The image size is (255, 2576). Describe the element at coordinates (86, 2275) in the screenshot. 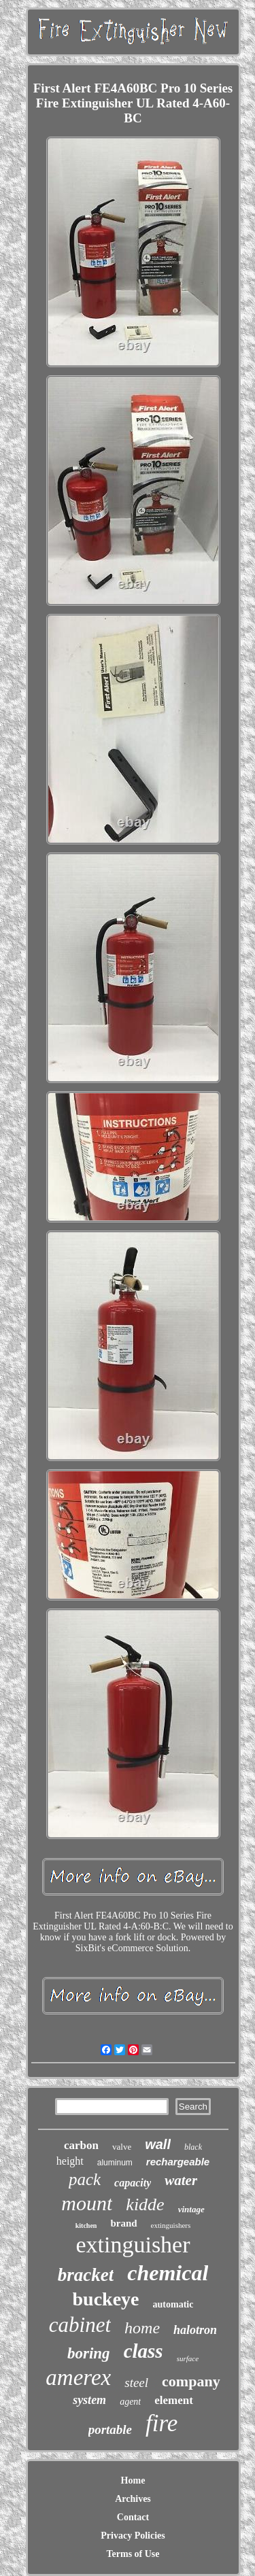

I see `bracket` at that location.